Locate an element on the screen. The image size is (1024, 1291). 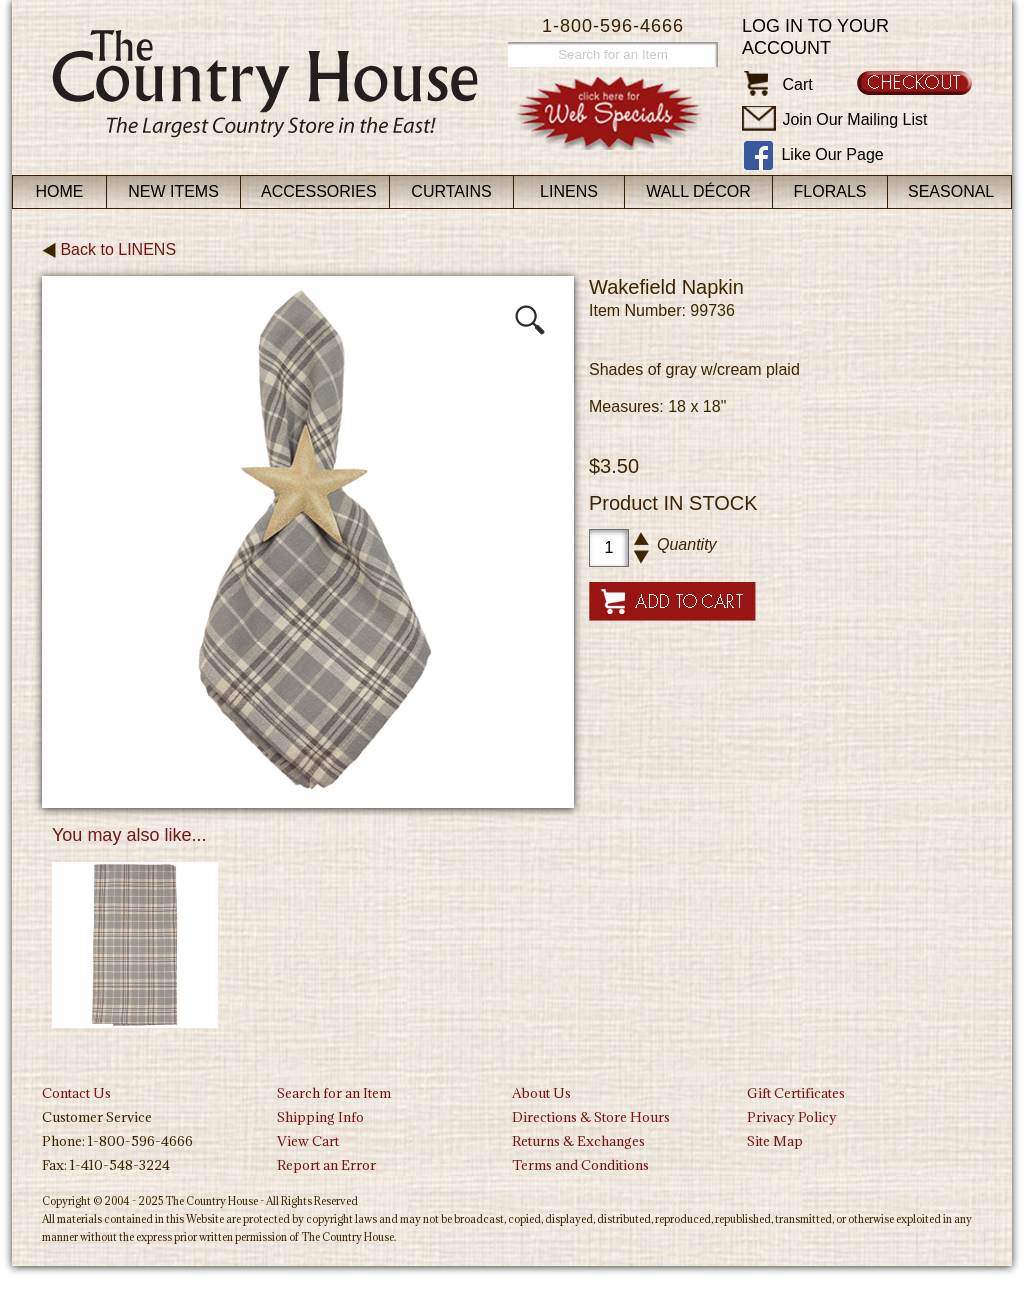
Florals is located at coordinates (830, 191).